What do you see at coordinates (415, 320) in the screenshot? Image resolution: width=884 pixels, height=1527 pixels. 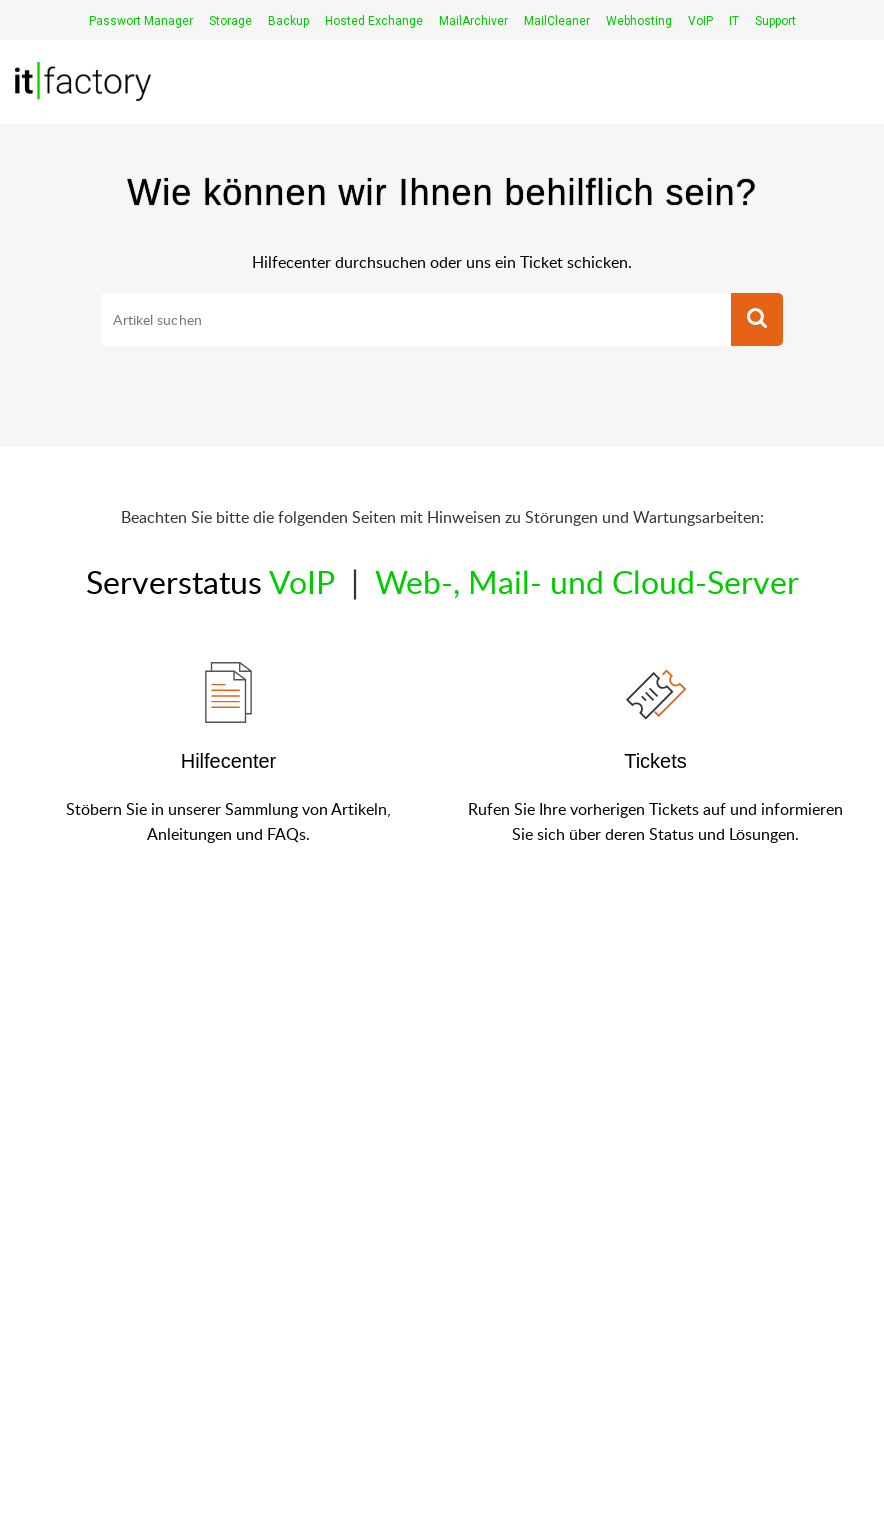 I see `[search]` at bounding box center [415, 320].